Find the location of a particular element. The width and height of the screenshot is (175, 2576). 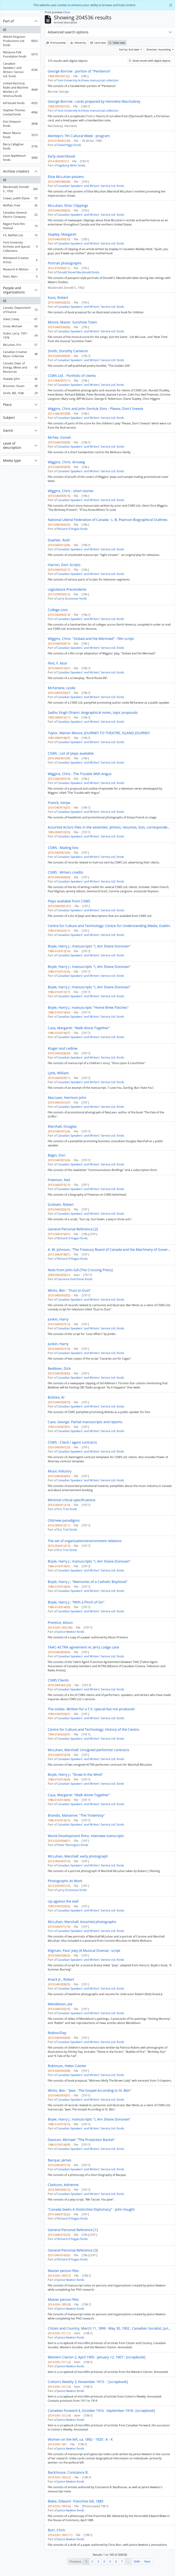

Western Clarion 2, April 1905 - January 12, 1907 : [scrapbook] is located at coordinates (96, 2357).